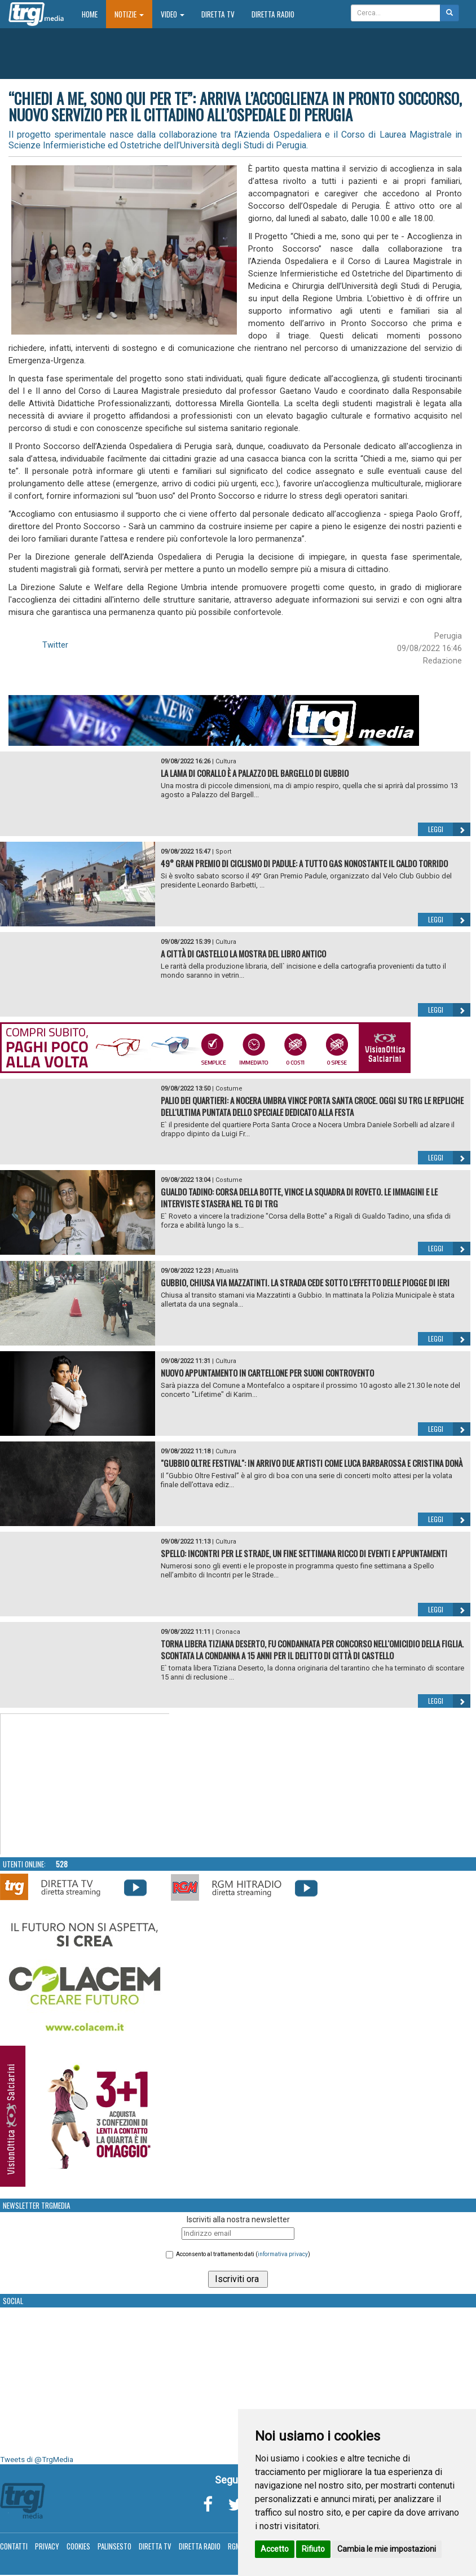  Describe the element at coordinates (172, 14) in the screenshot. I see `Video [button]` at that location.